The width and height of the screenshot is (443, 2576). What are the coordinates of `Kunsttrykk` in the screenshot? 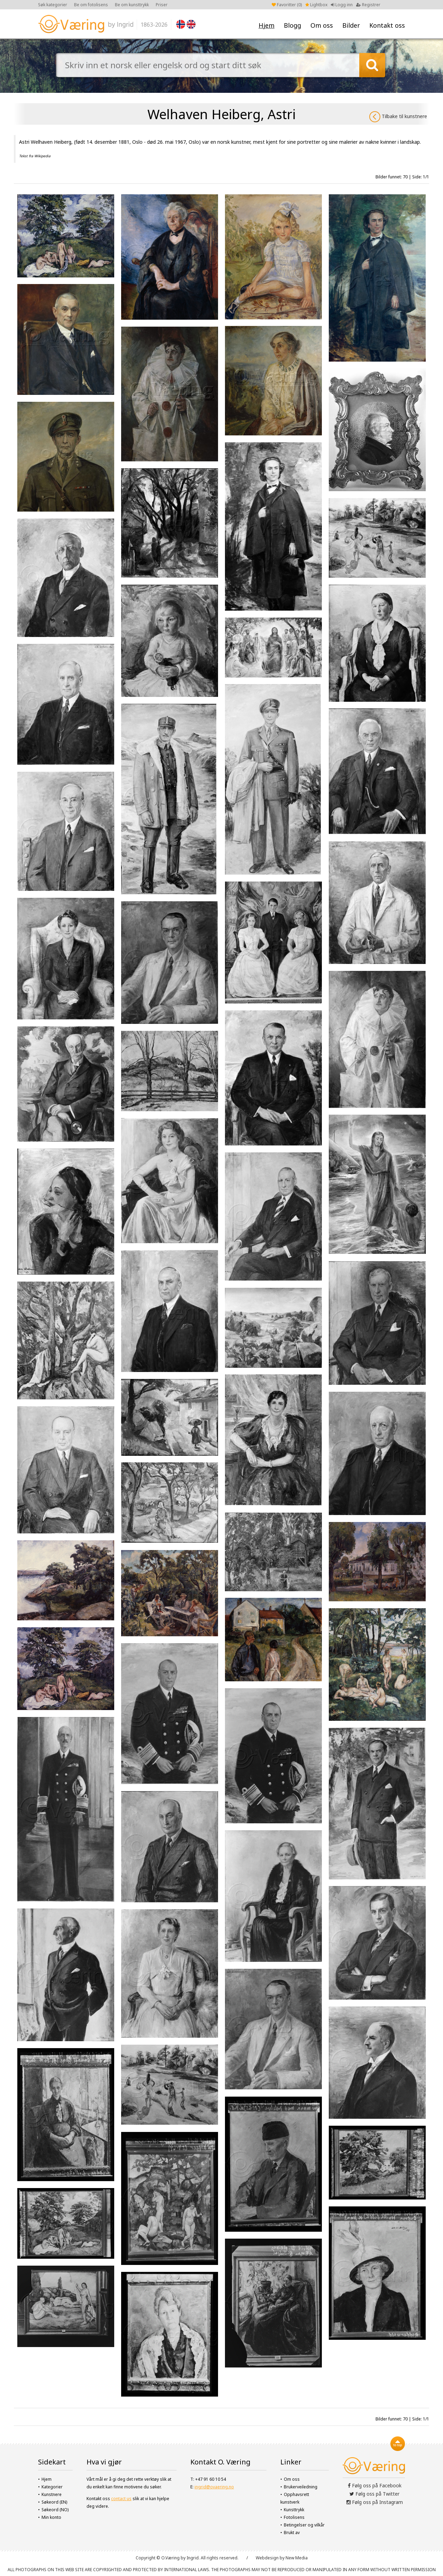 It's located at (294, 2510).